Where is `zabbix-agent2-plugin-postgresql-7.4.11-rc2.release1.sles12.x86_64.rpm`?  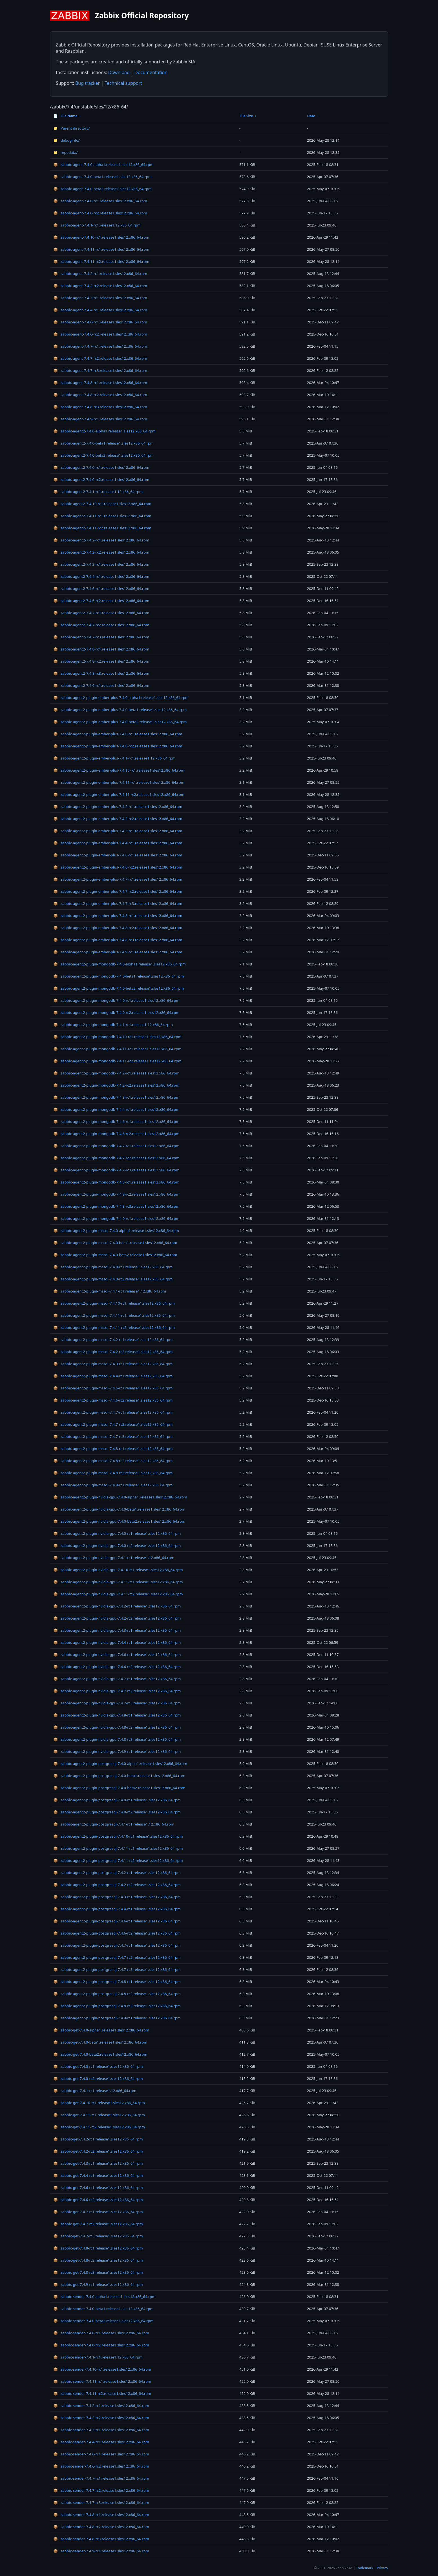 zabbix-agent2-plugin-postgresql-7.4.11-rc2.release1.sles12.x86_64.rpm is located at coordinates (118, 1860).